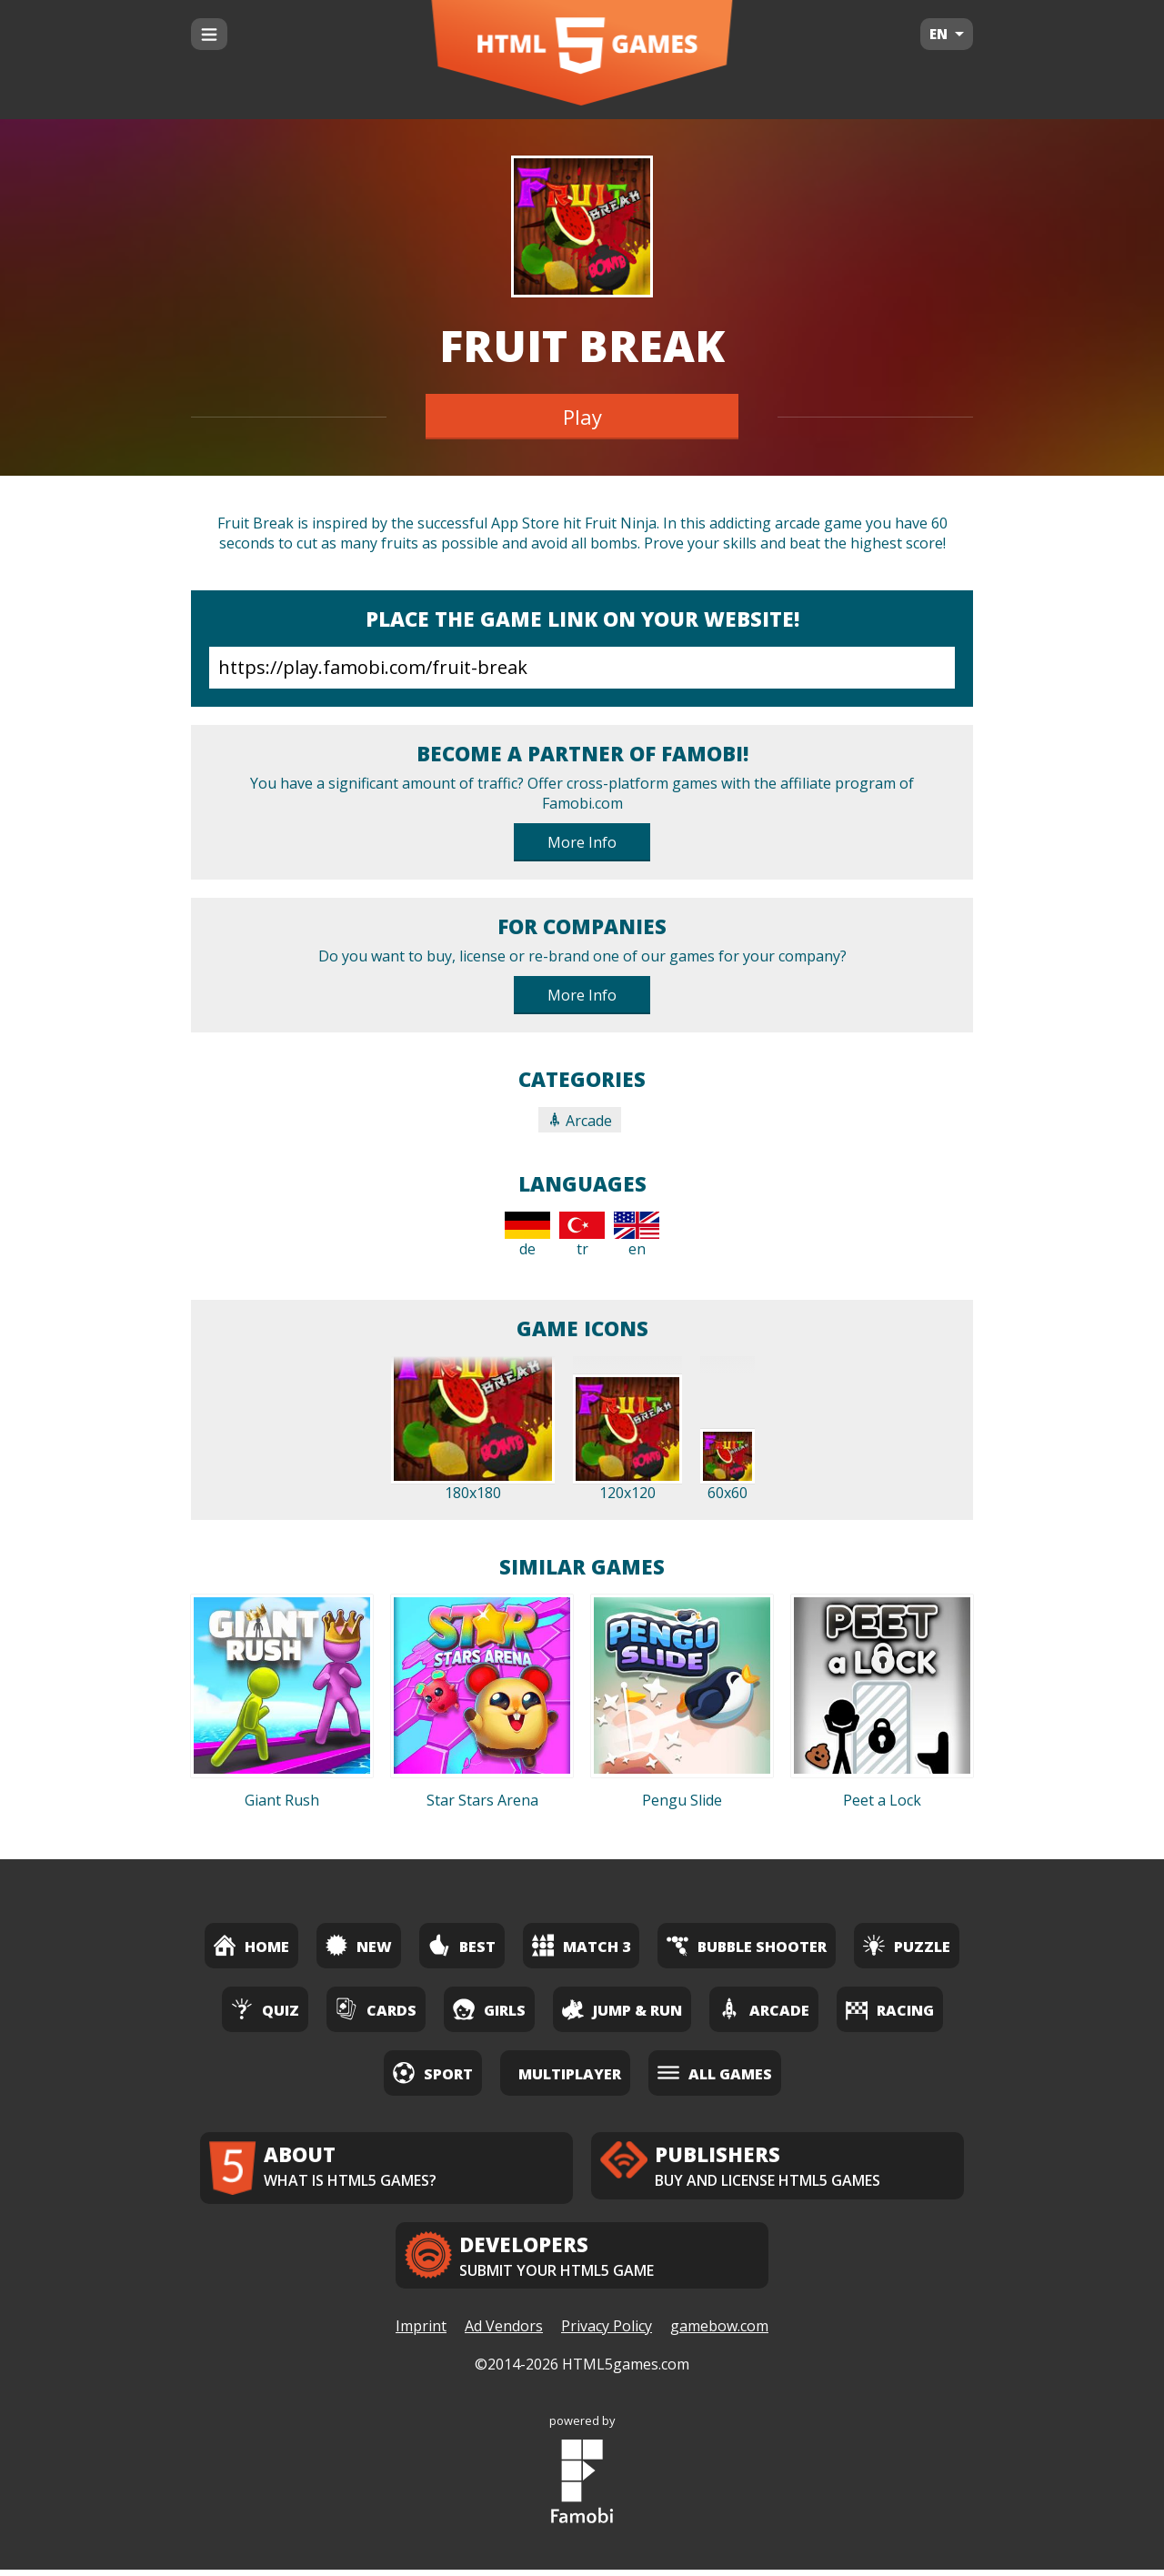 The height and width of the screenshot is (2576, 1164). Describe the element at coordinates (906, 1945) in the screenshot. I see `Puzzle` at that location.